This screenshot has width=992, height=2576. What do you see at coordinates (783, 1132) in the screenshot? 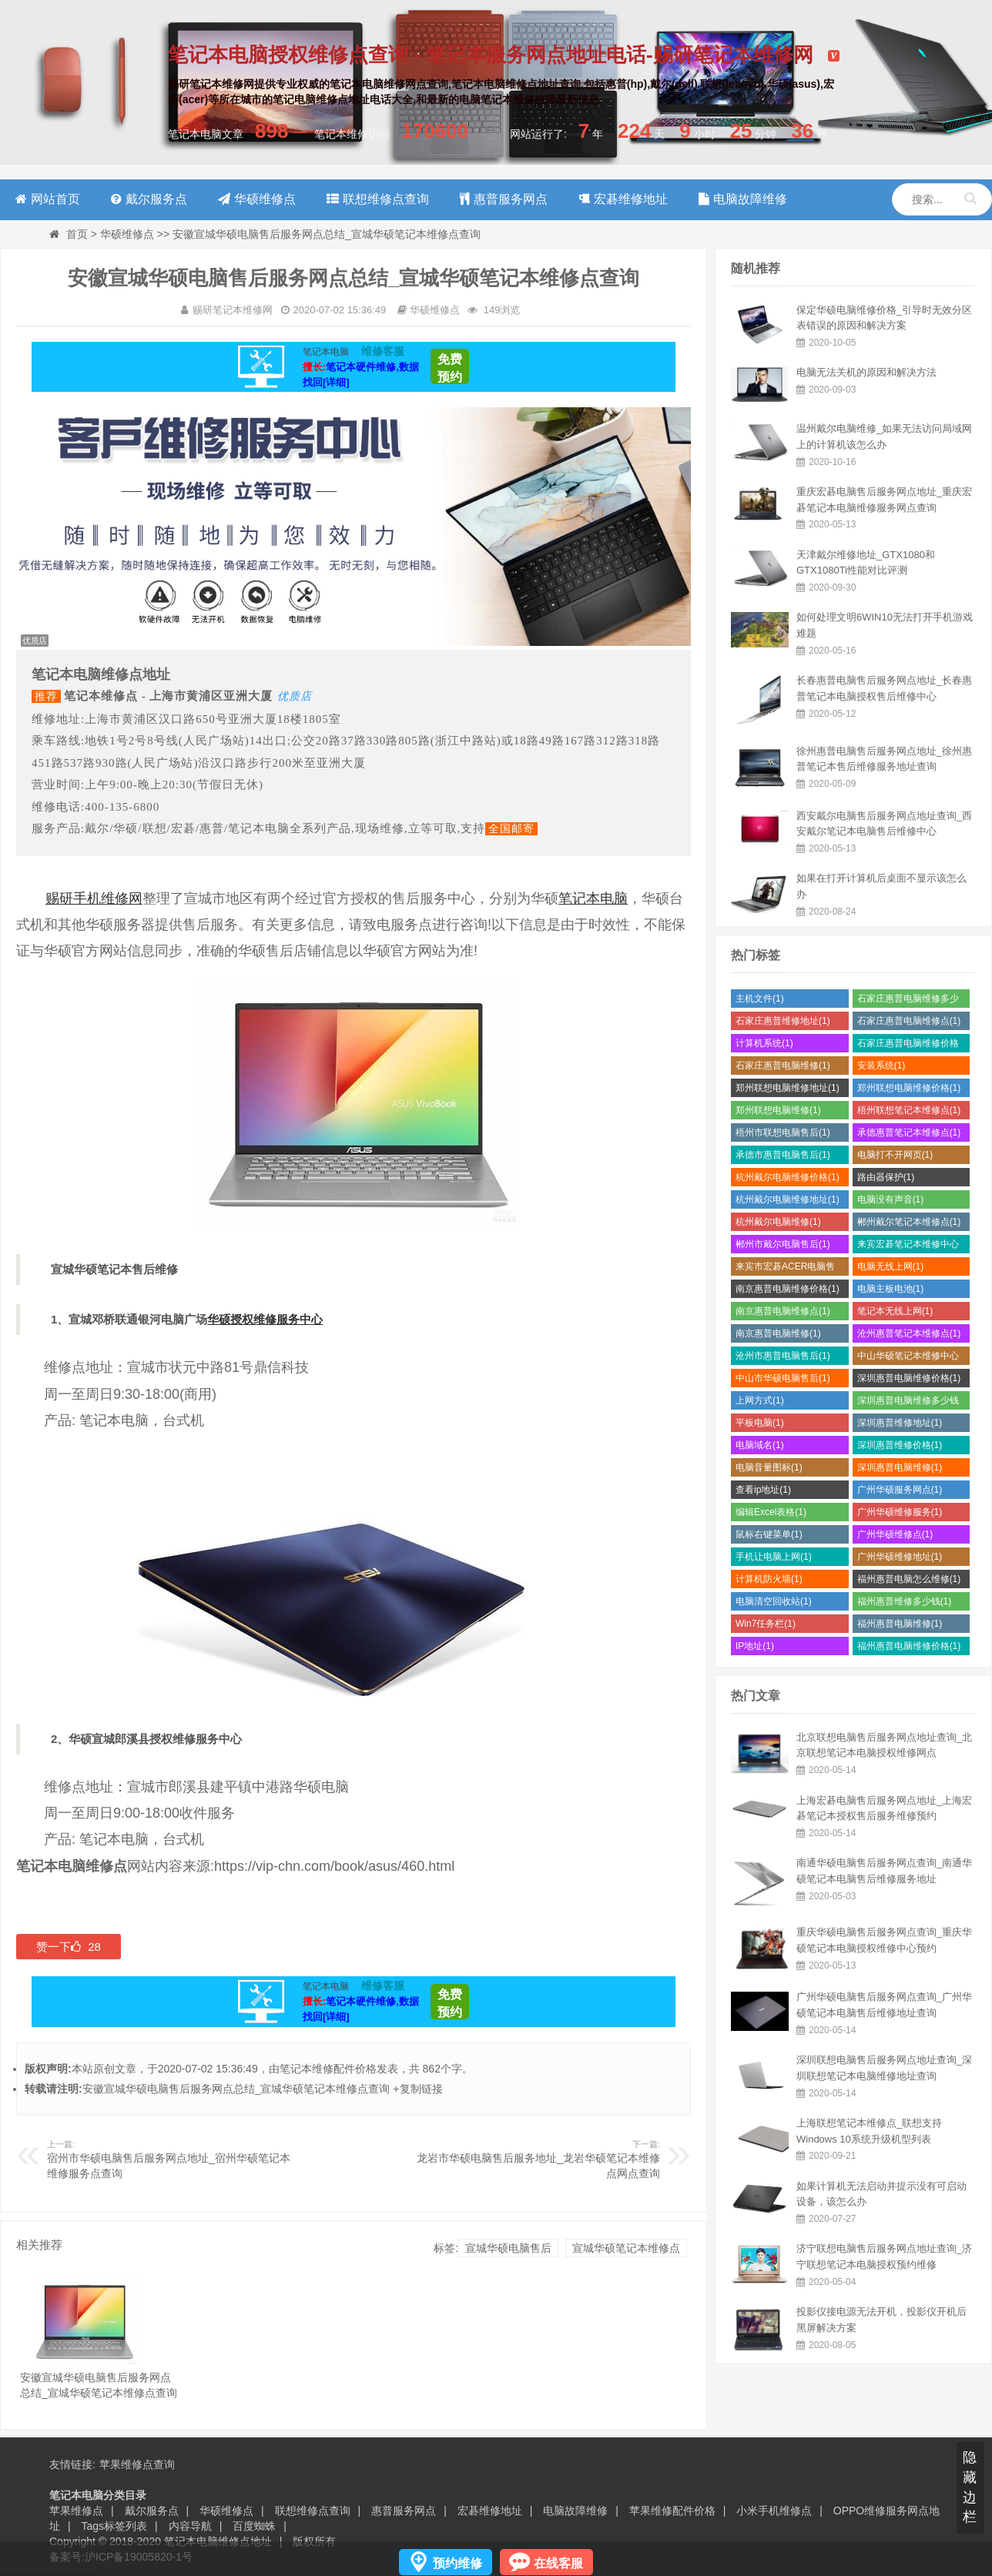
I see `梧州市联想电脑售后` at bounding box center [783, 1132].